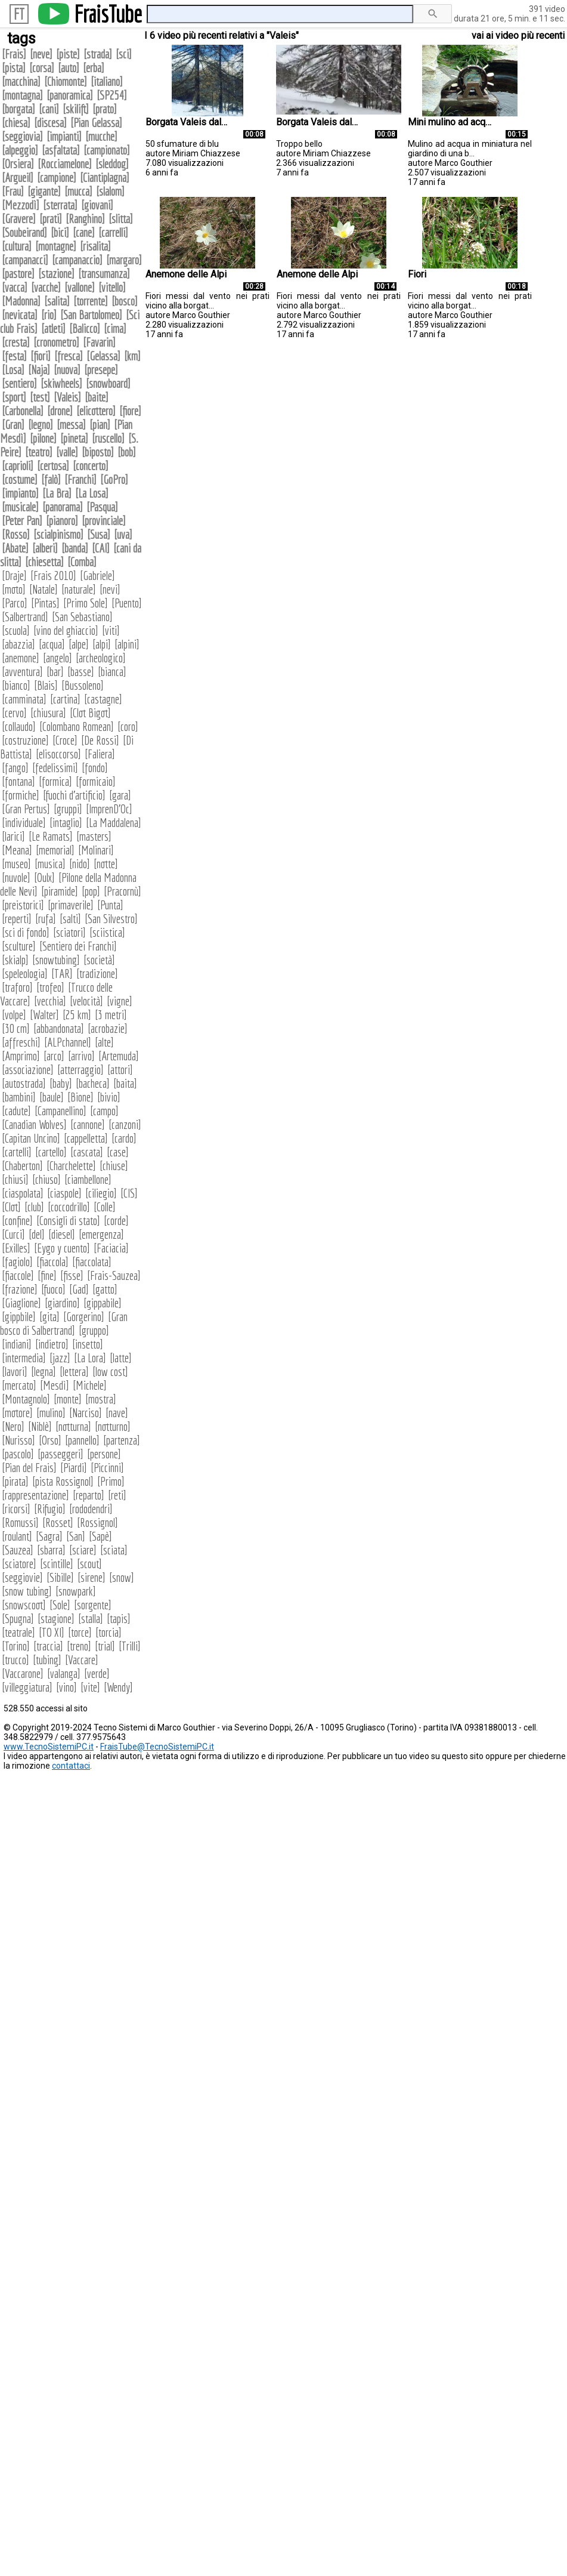 Image resolution: width=567 pixels, height=2576 pixels. I want to click on Vaccarone, so click(23, 1673).